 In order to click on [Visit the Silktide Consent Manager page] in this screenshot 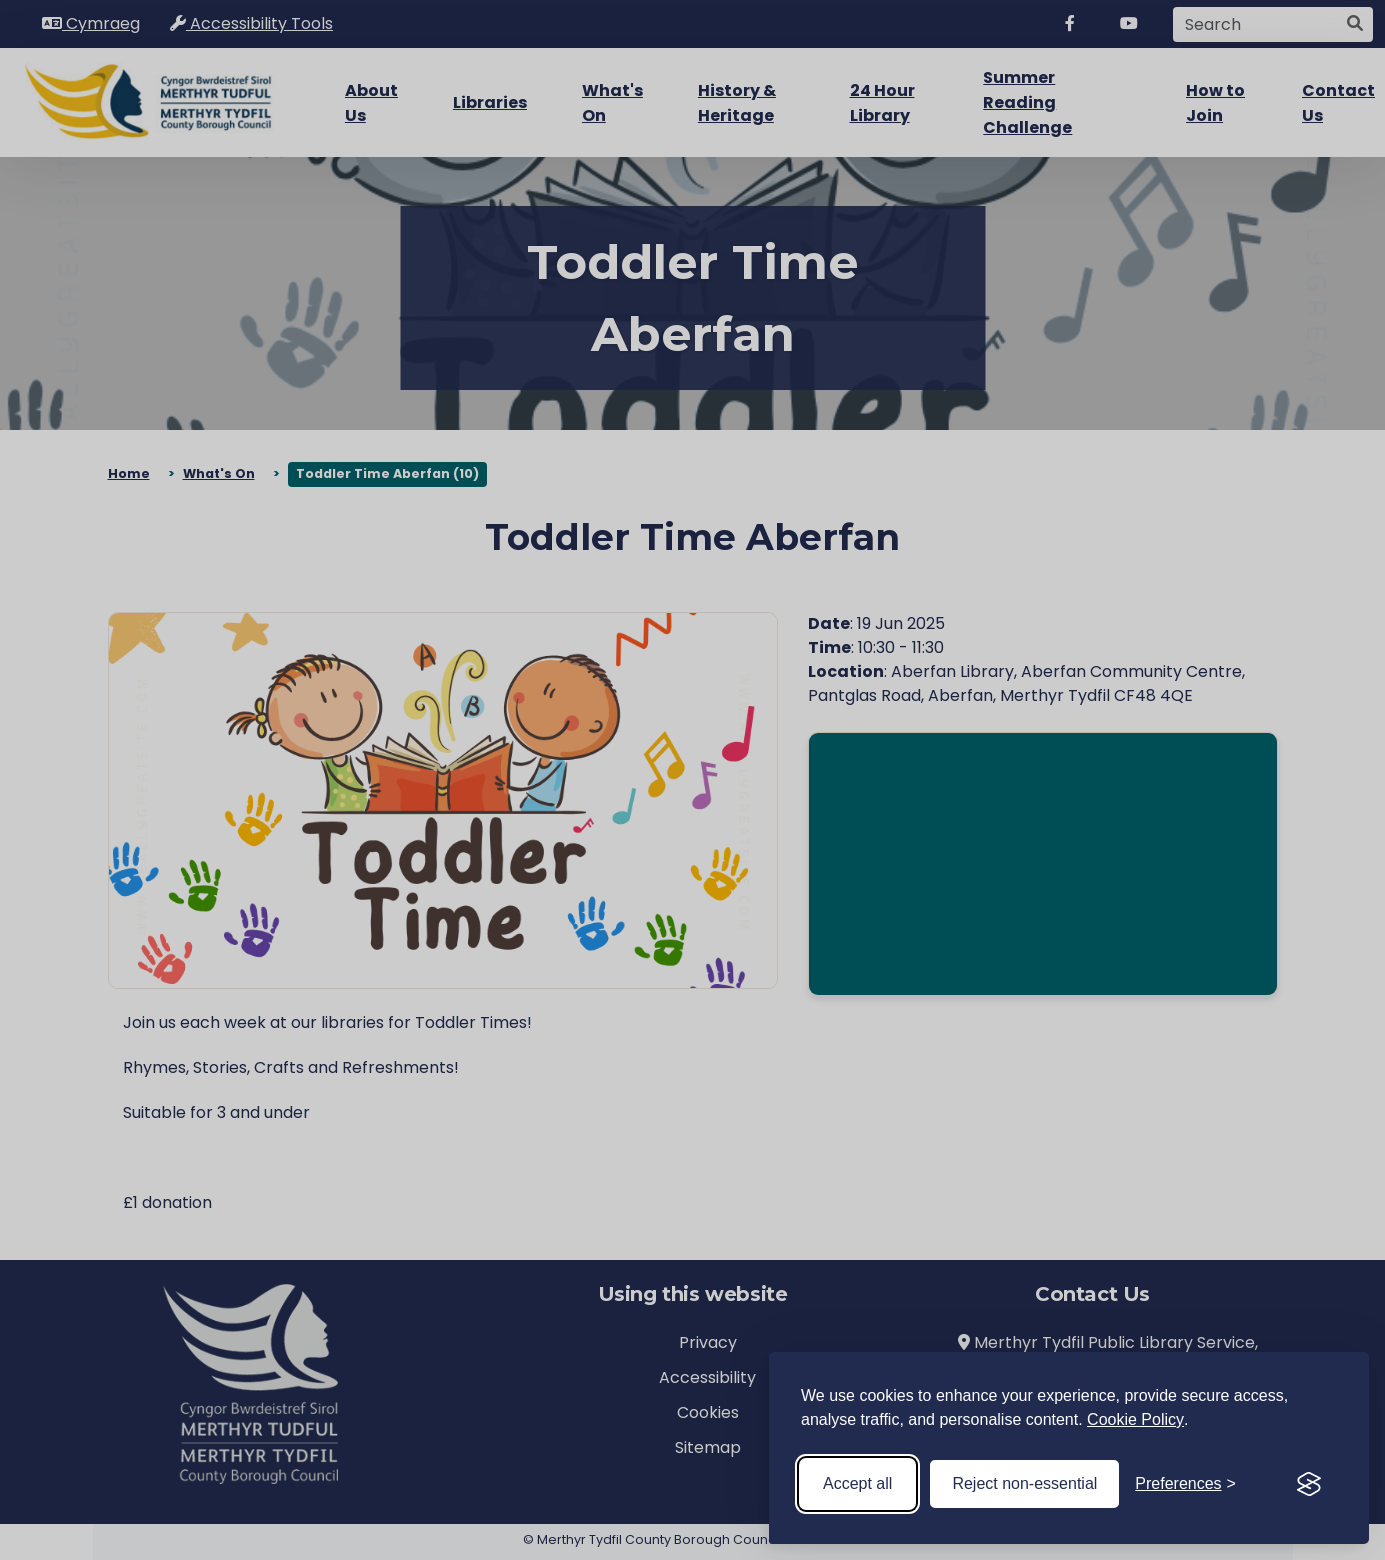, I will do `click(1309, 1484)`.